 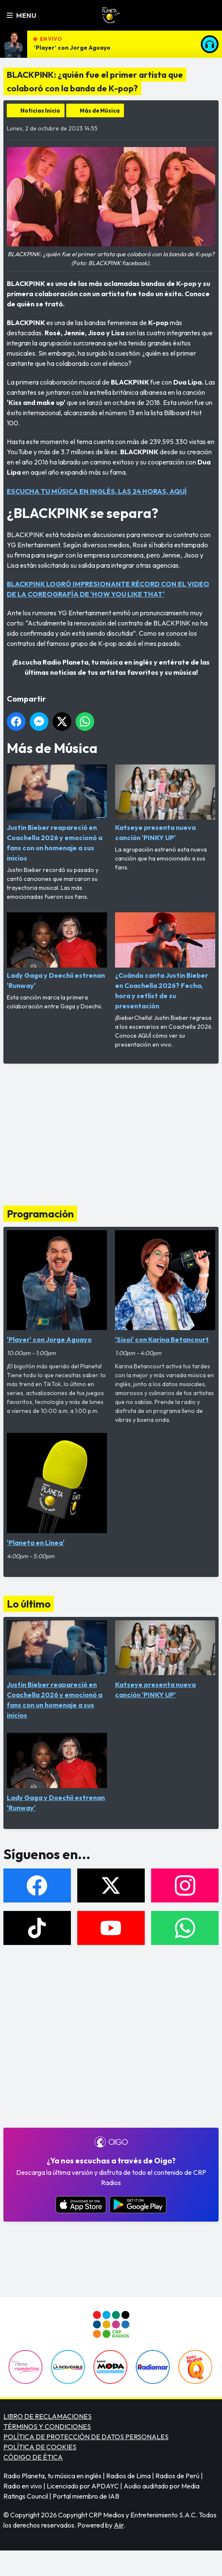 I want to click on Noticias Inicio, so click(x=40, y=110).